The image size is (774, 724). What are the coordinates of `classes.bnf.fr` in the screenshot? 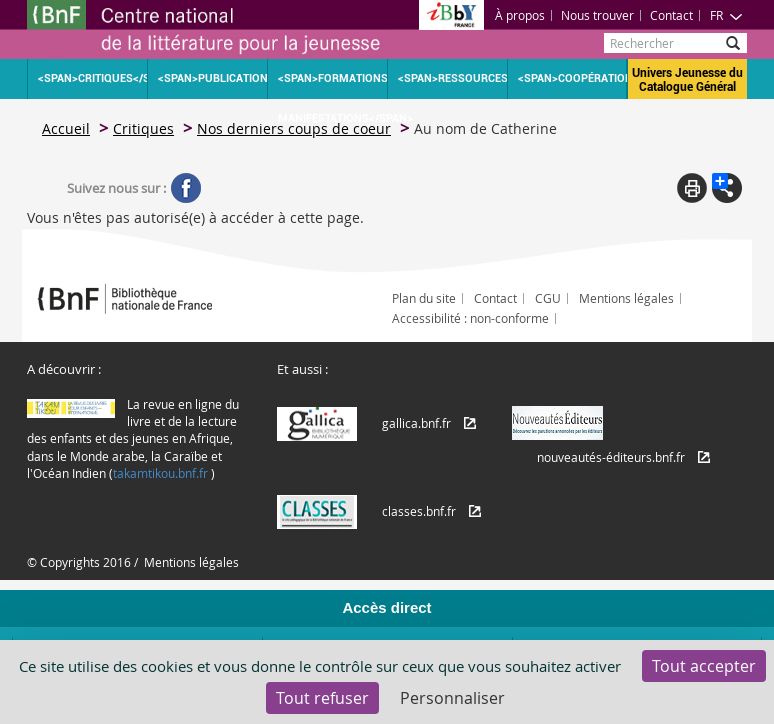 It's located at (419, 511).